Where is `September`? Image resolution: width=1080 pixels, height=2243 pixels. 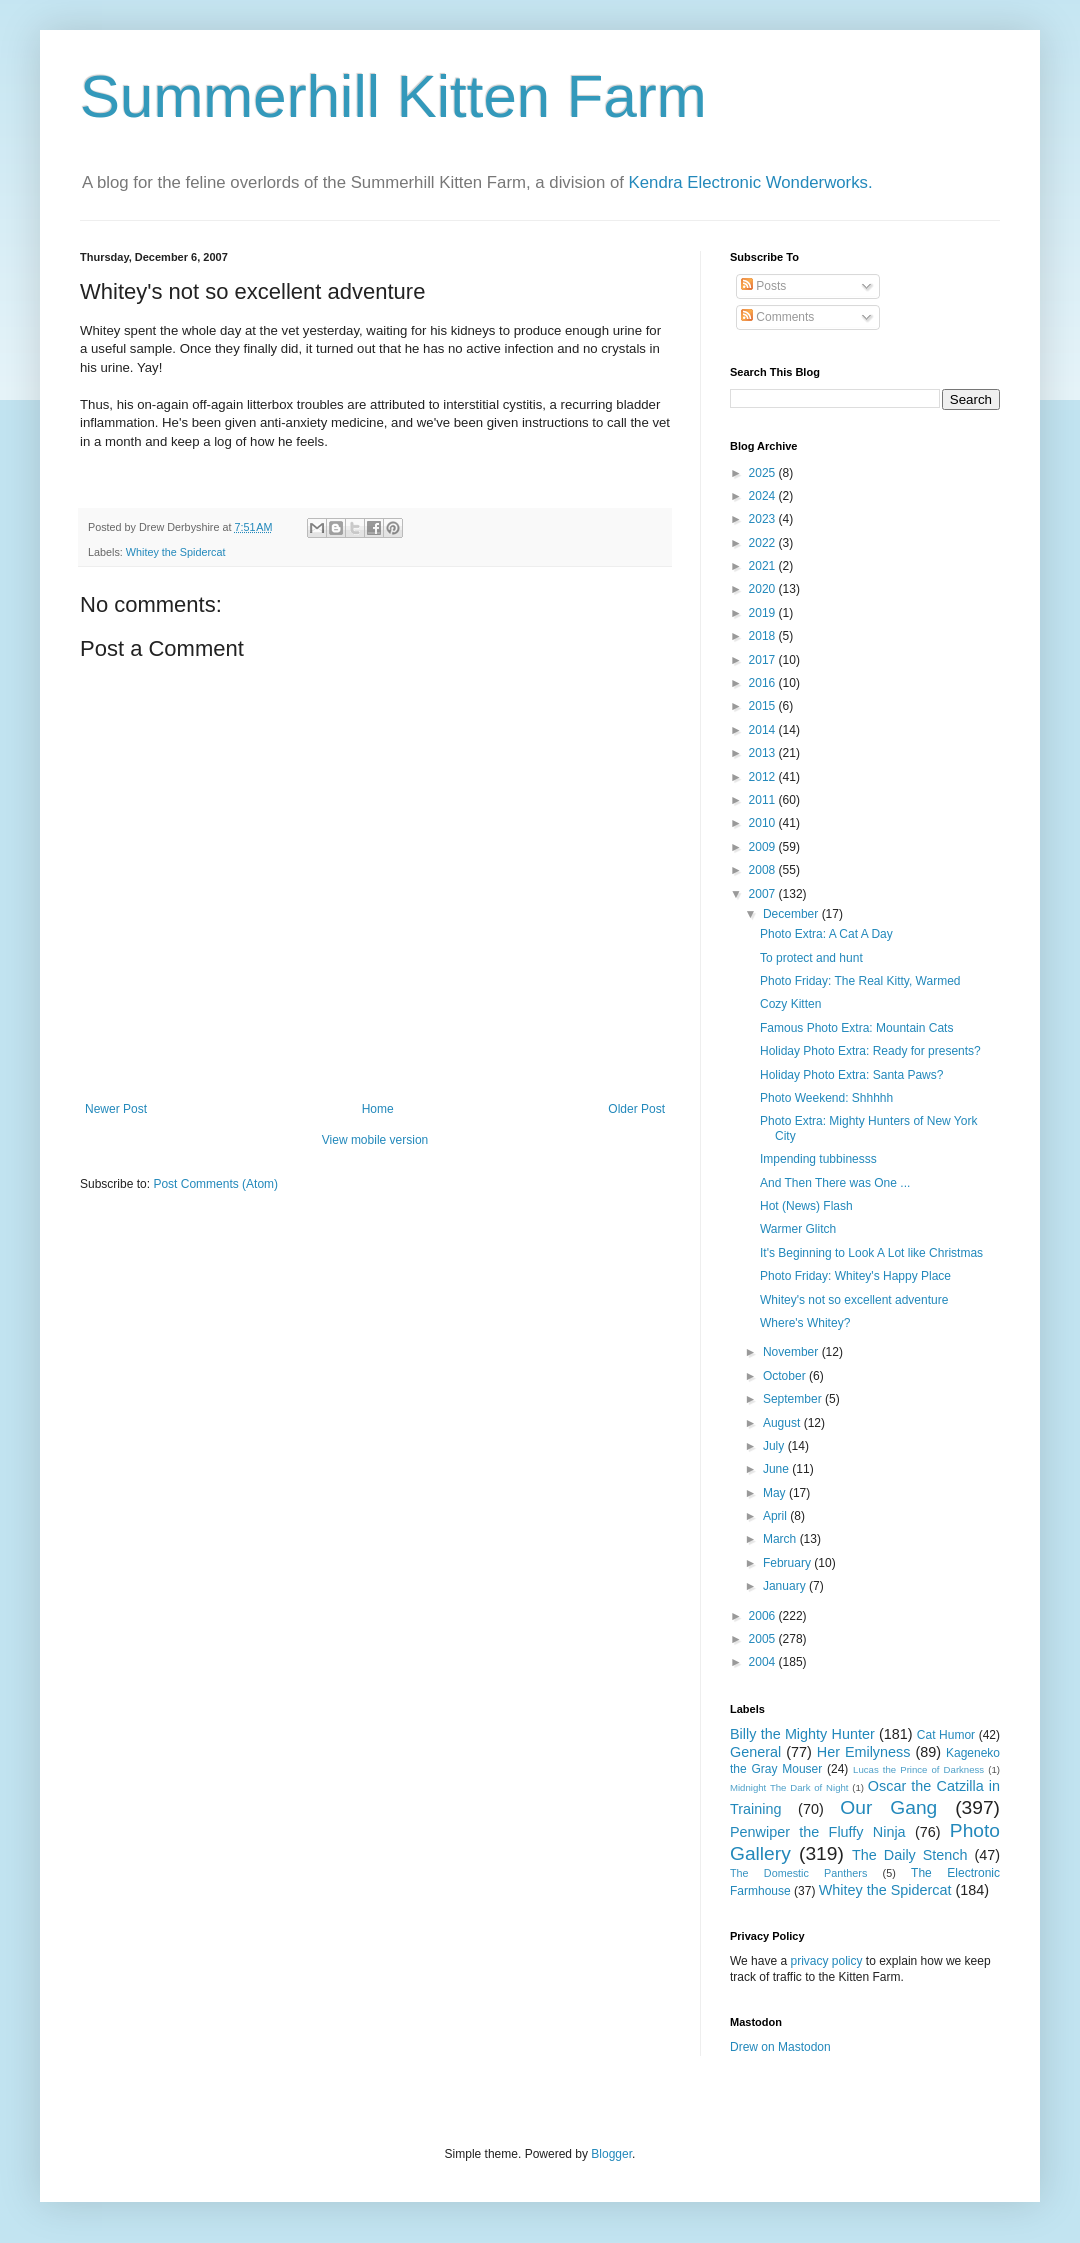
September is located at coordinates (794, 1399).